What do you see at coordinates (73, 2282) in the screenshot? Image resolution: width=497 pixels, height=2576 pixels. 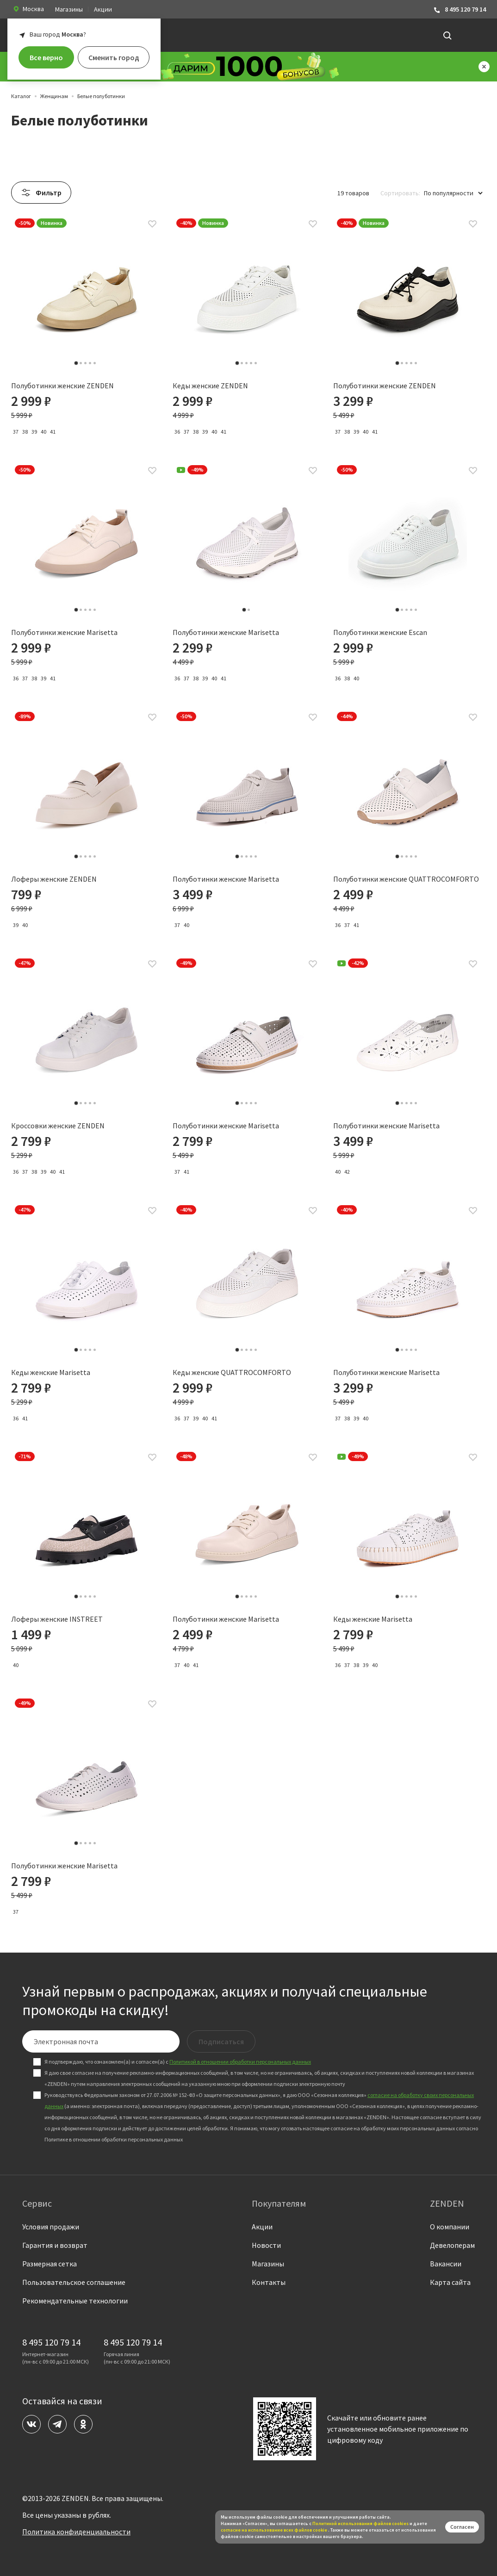 I see `Пользовательское соглашение` at bounding box center [73, 2282].